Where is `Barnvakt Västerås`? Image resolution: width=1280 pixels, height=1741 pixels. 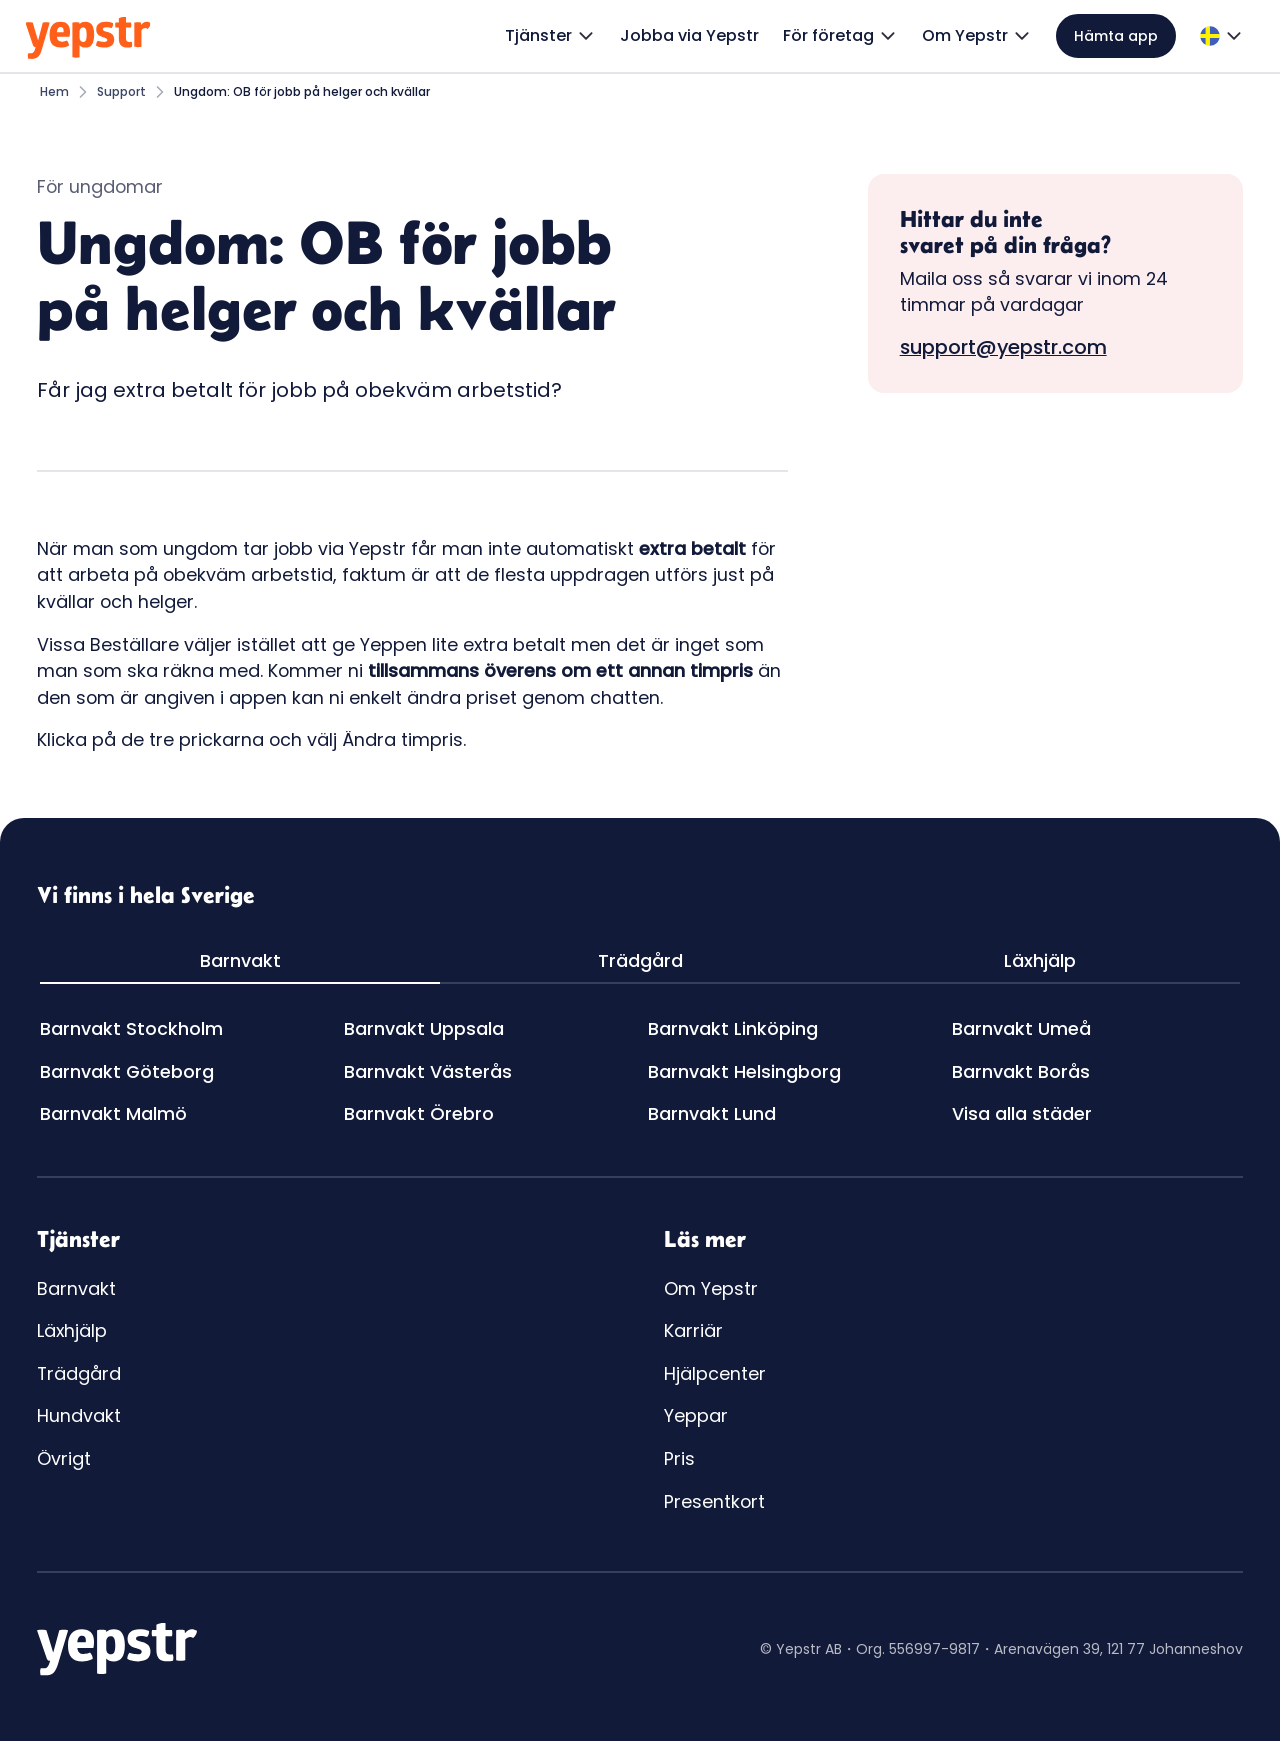 Barnvakt Västerås is located at coordinates (428, 1071).